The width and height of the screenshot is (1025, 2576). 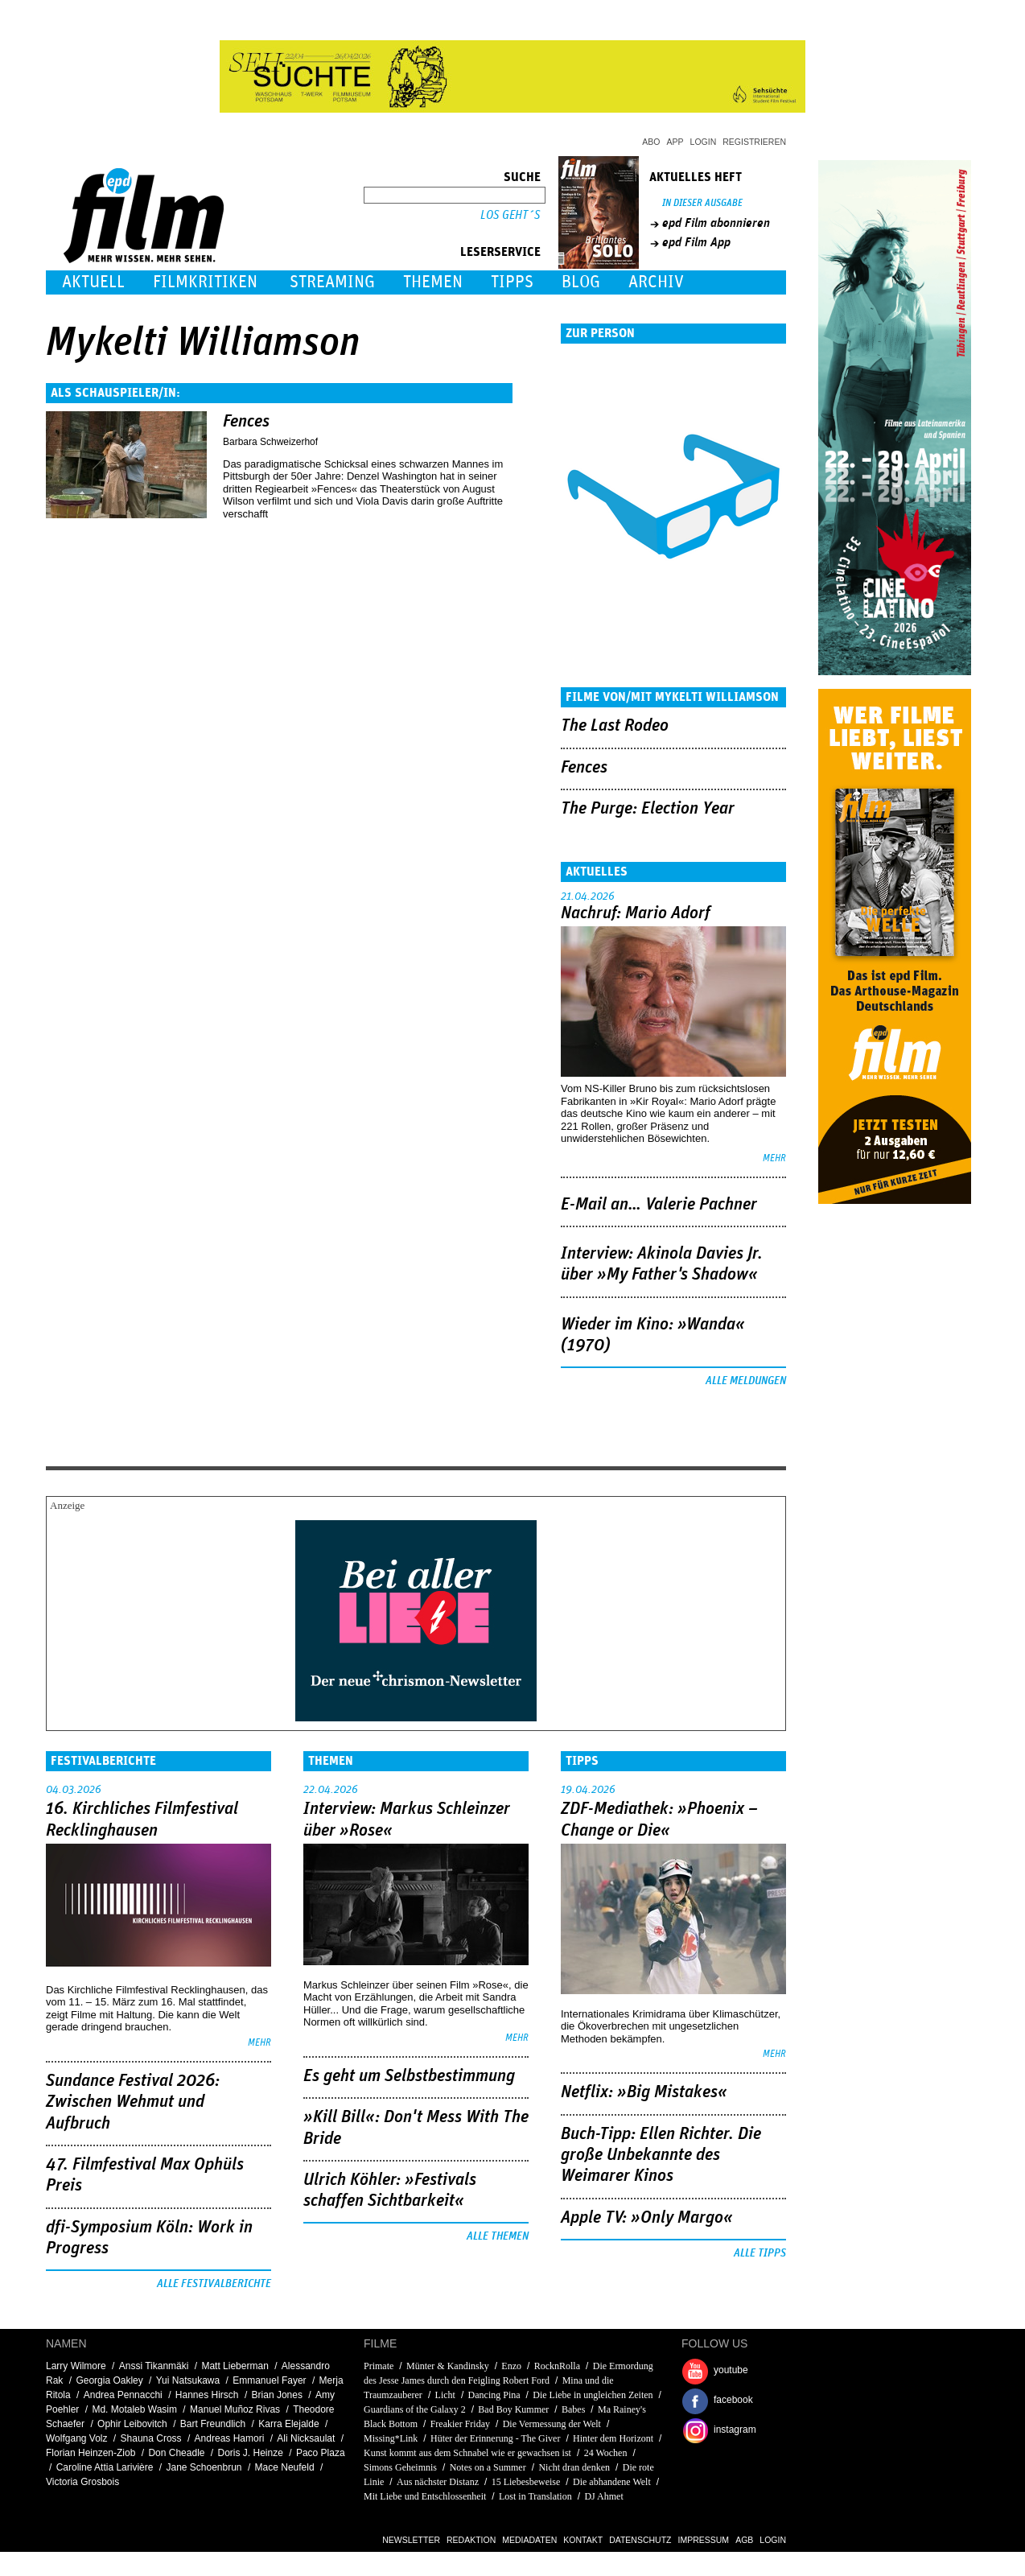 What do you see at coordinates (230, 2438) in the screenshot?
I see `Andreas Hamori` at bounding box center [230, 2438].